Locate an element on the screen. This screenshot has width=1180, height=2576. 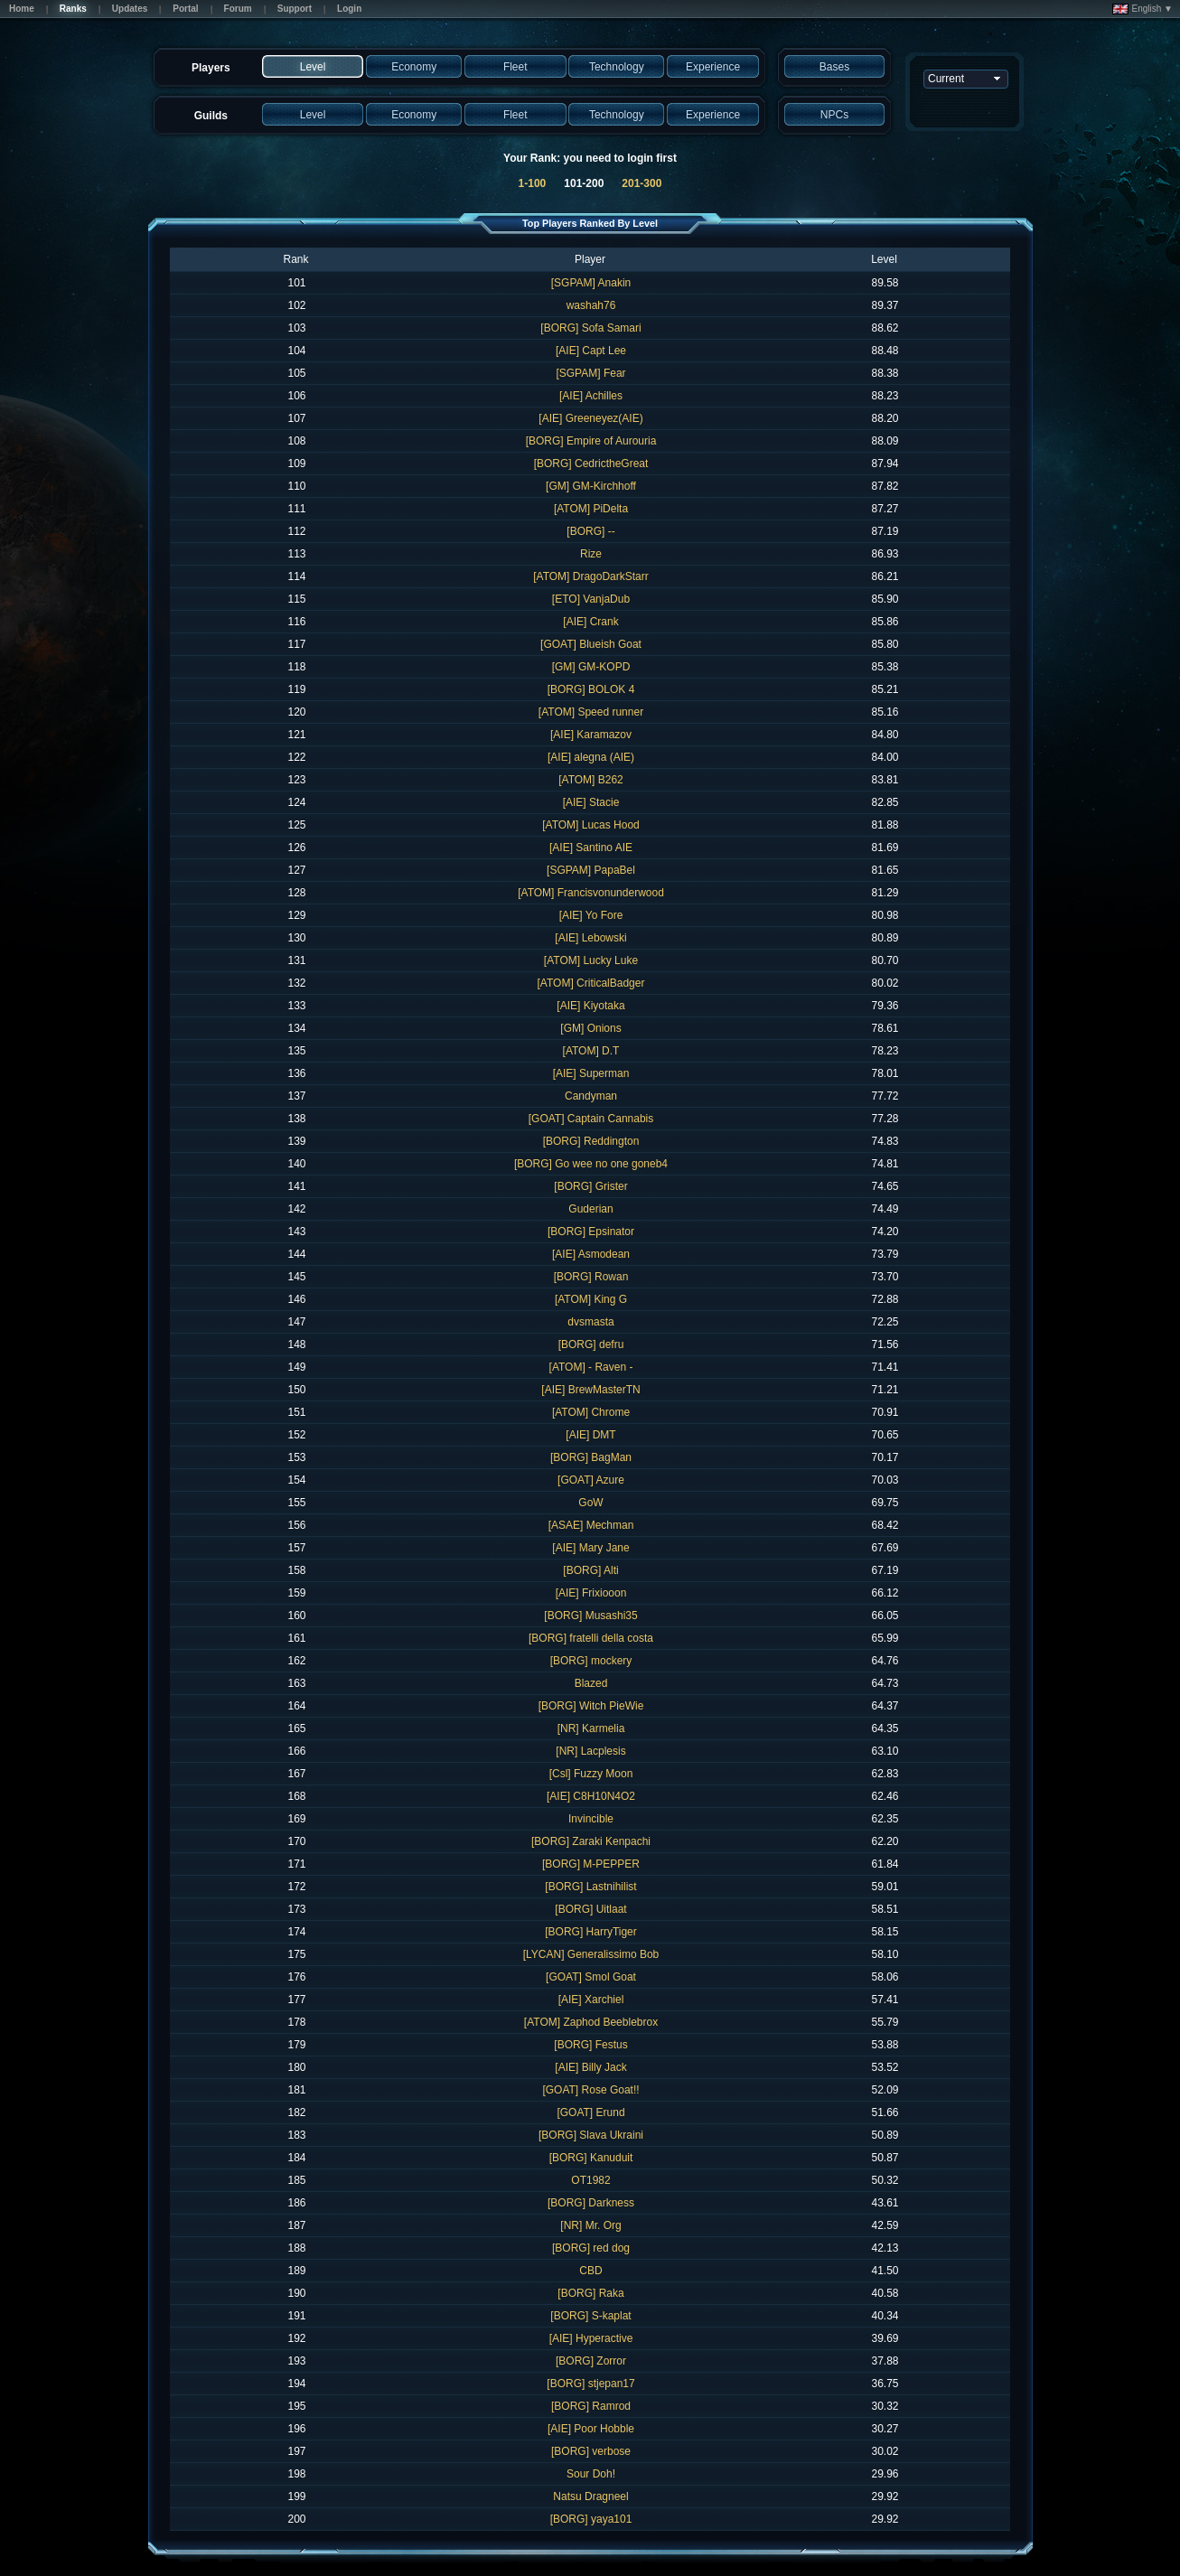
[SGPAM] PapaBel is located at coordinates (591, 870).